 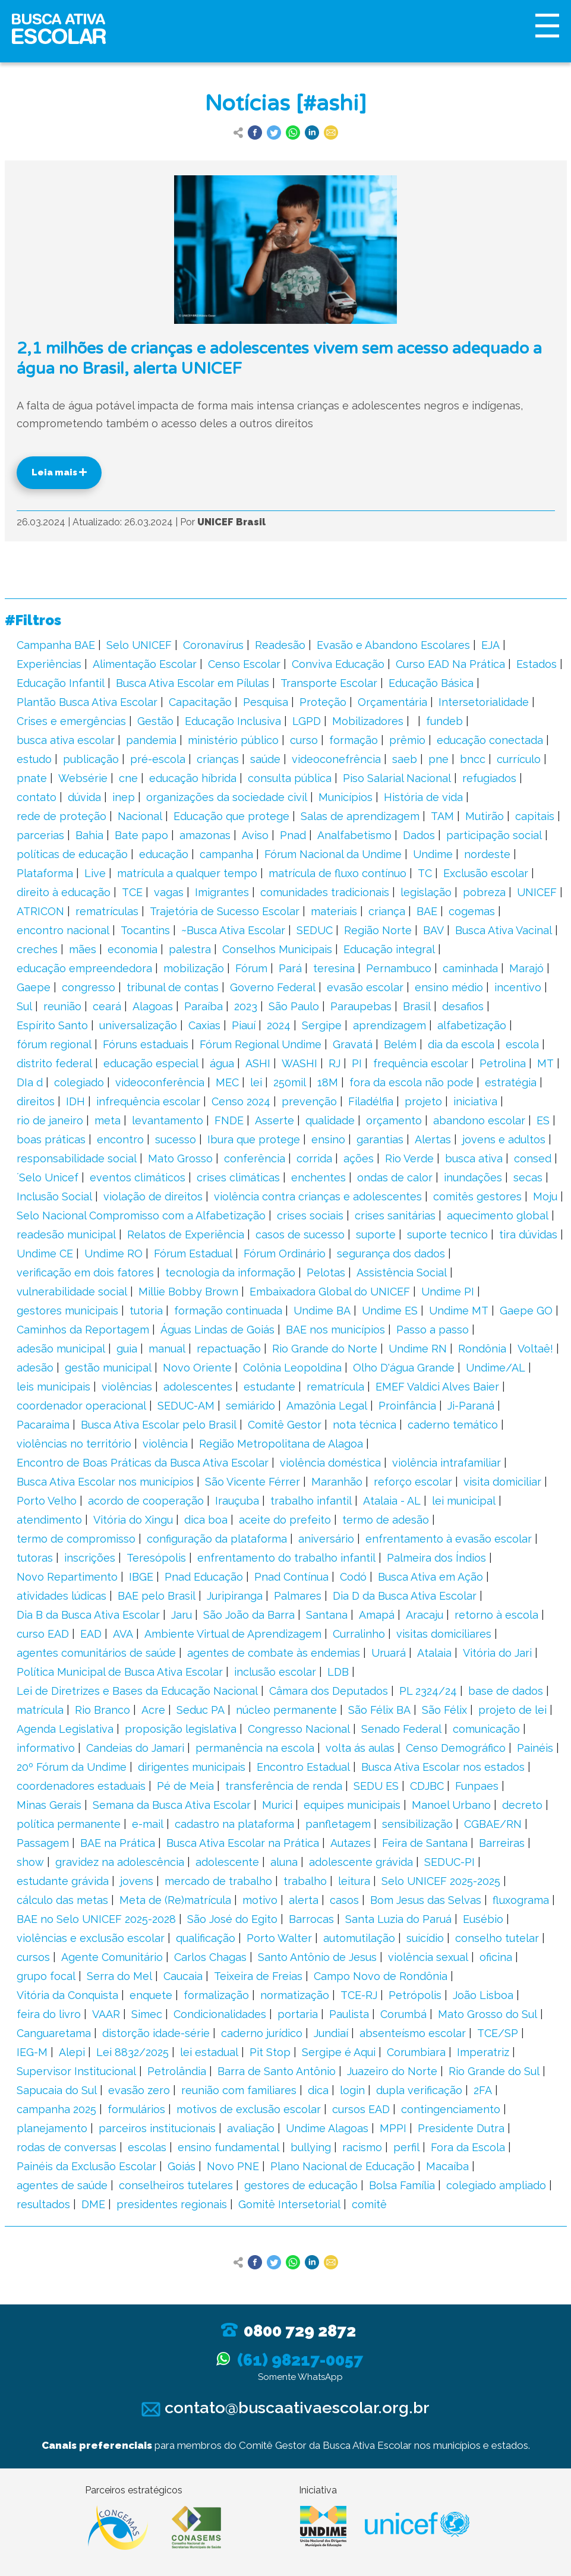 I want to click on Barra de Santo Antônio, so click(x=276, y=2071).